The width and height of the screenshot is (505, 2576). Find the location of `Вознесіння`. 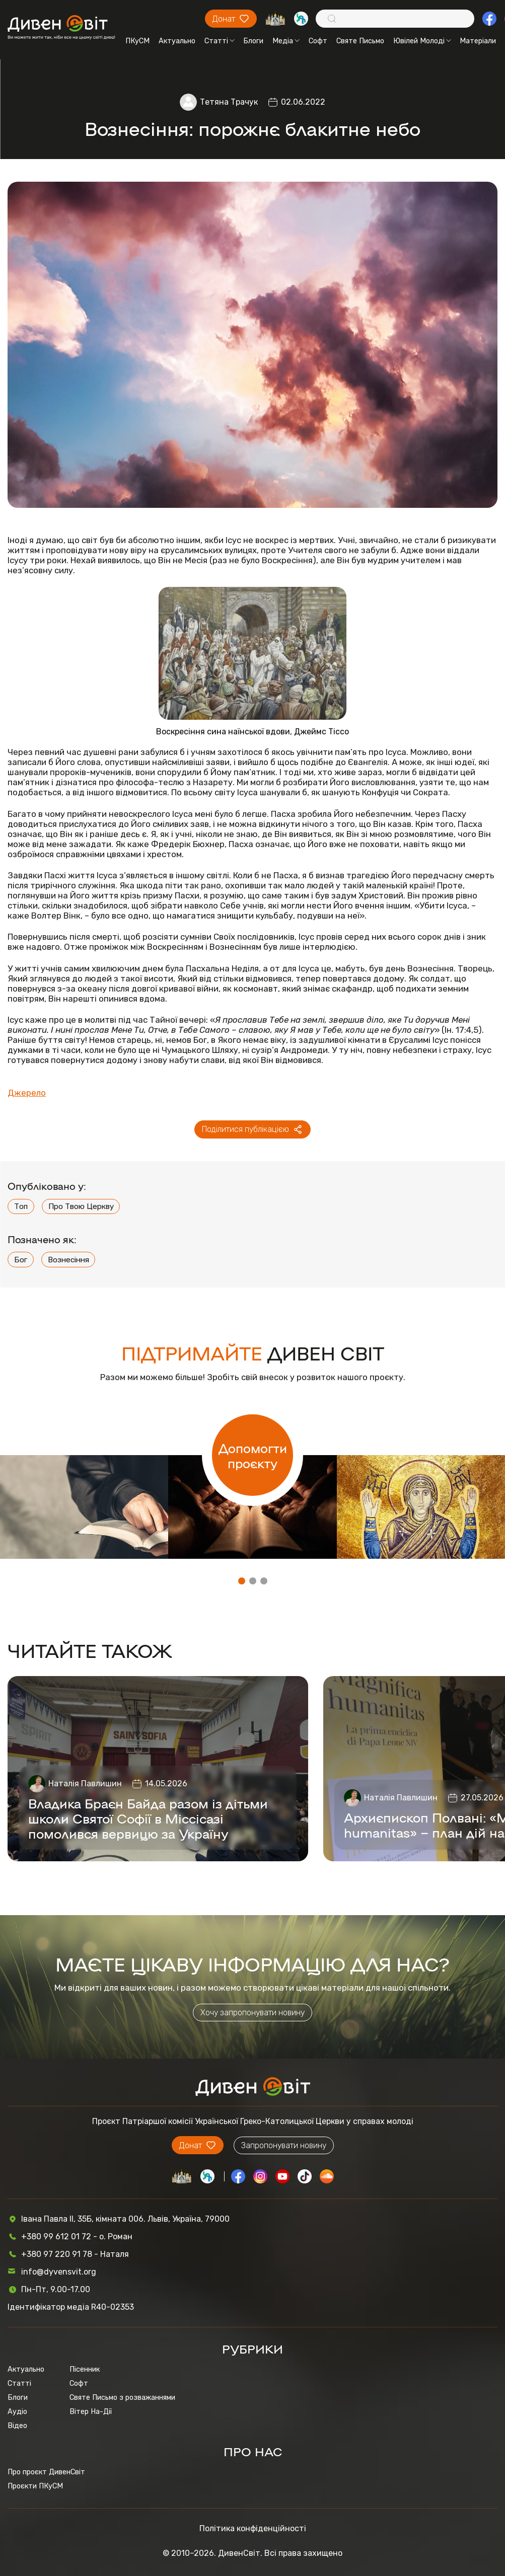

Вознесіння is located at coordinates (68, 1259).